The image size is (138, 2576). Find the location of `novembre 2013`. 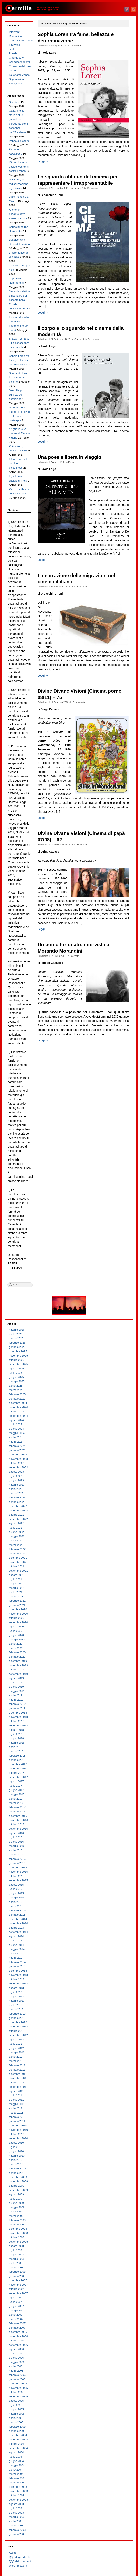

novembre 2013 is located at coordinates (18, 1974).